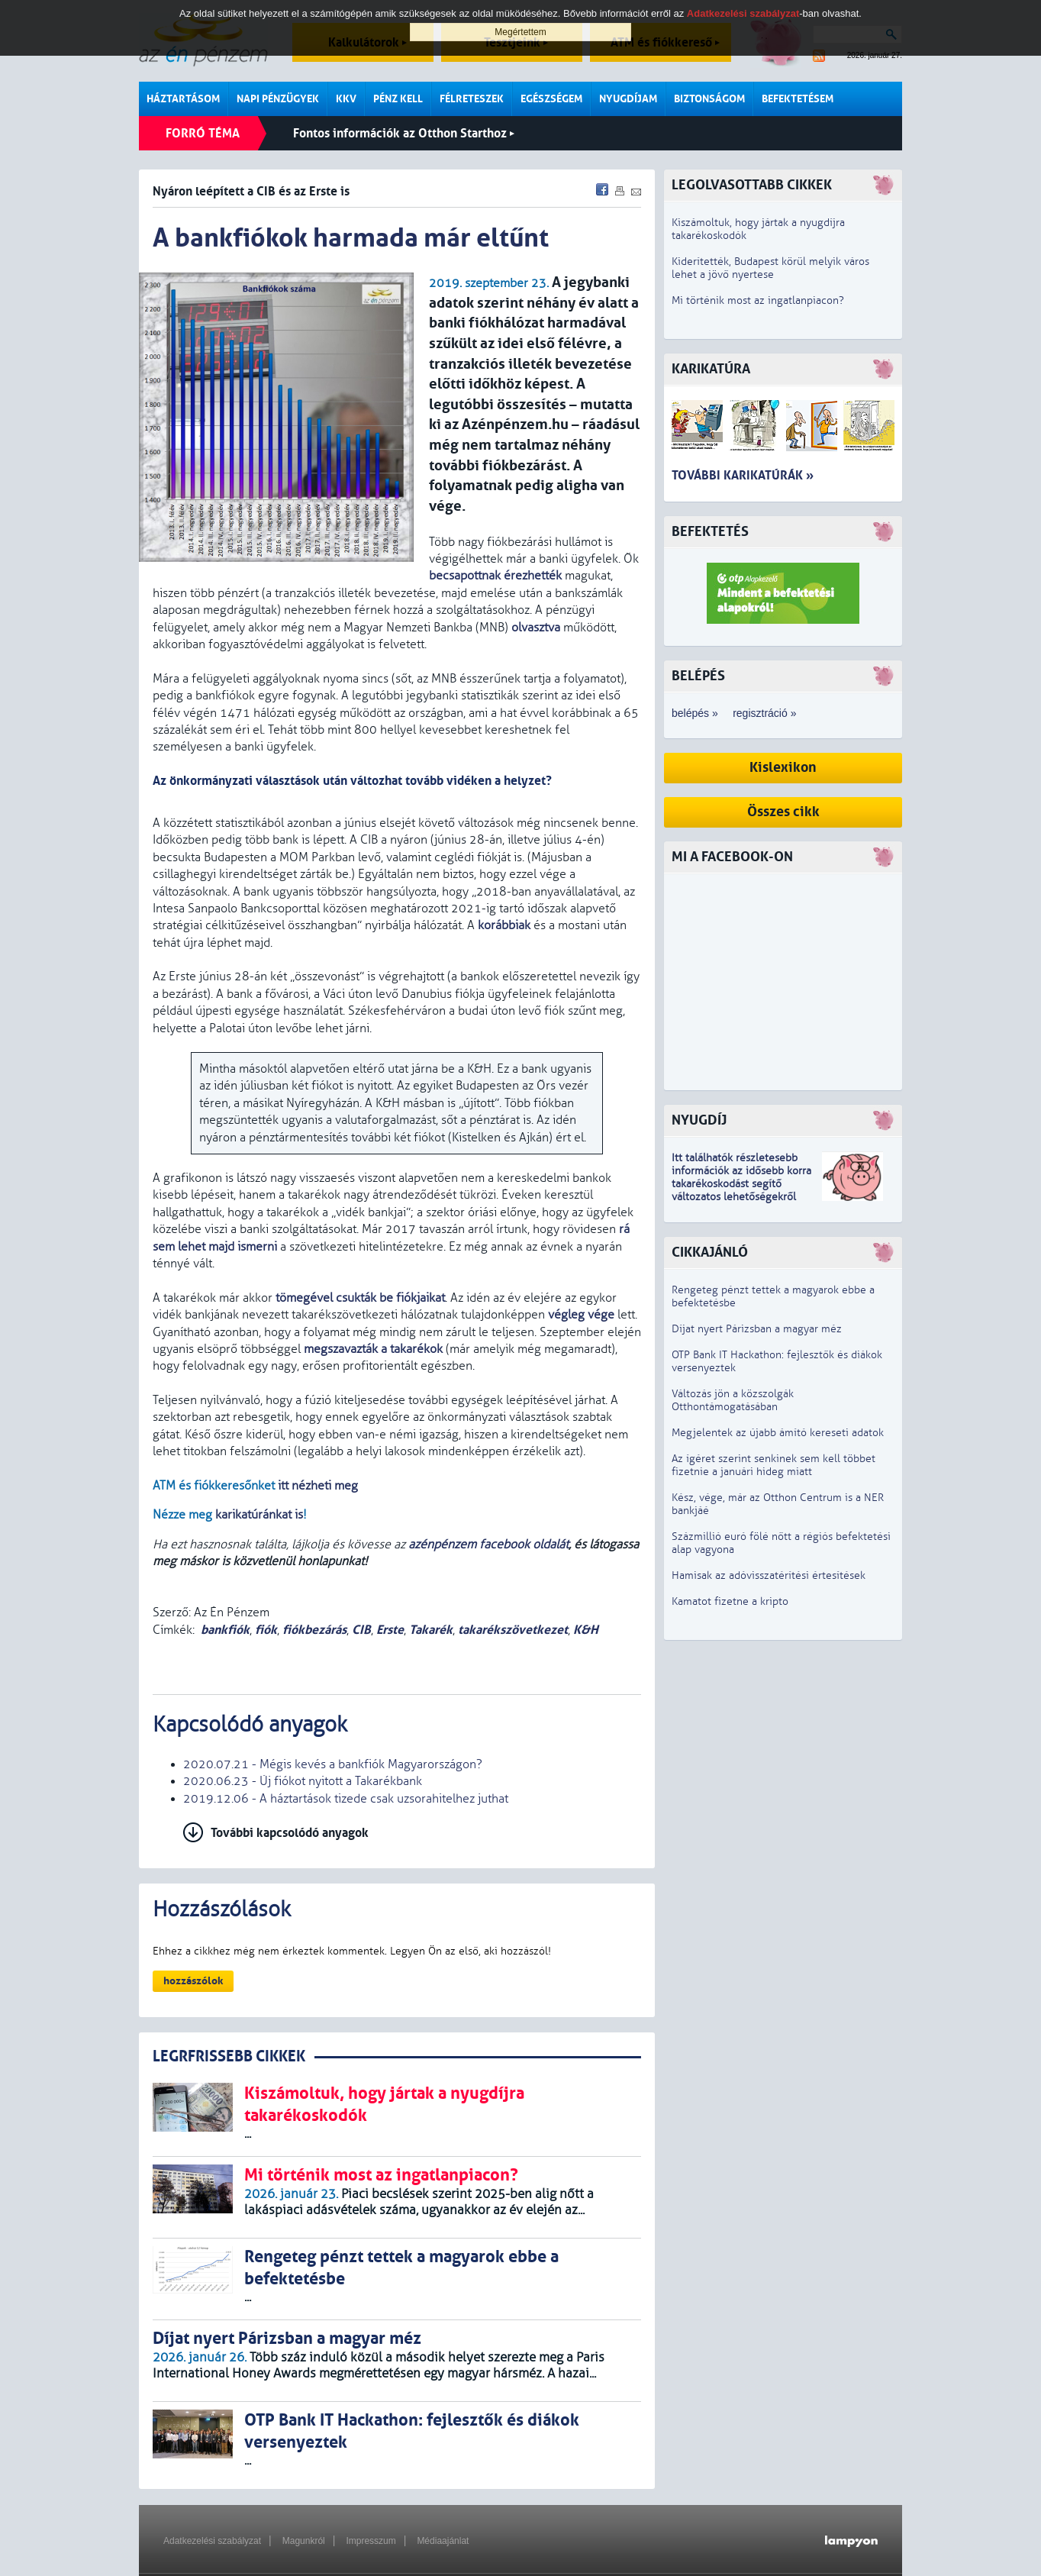 Image resolution: width=1041 pixels, height=2576 pixels. Describe the element at coordinates (513, 1629) in the screenshot. I see `takarékszövetkezet` at that location.